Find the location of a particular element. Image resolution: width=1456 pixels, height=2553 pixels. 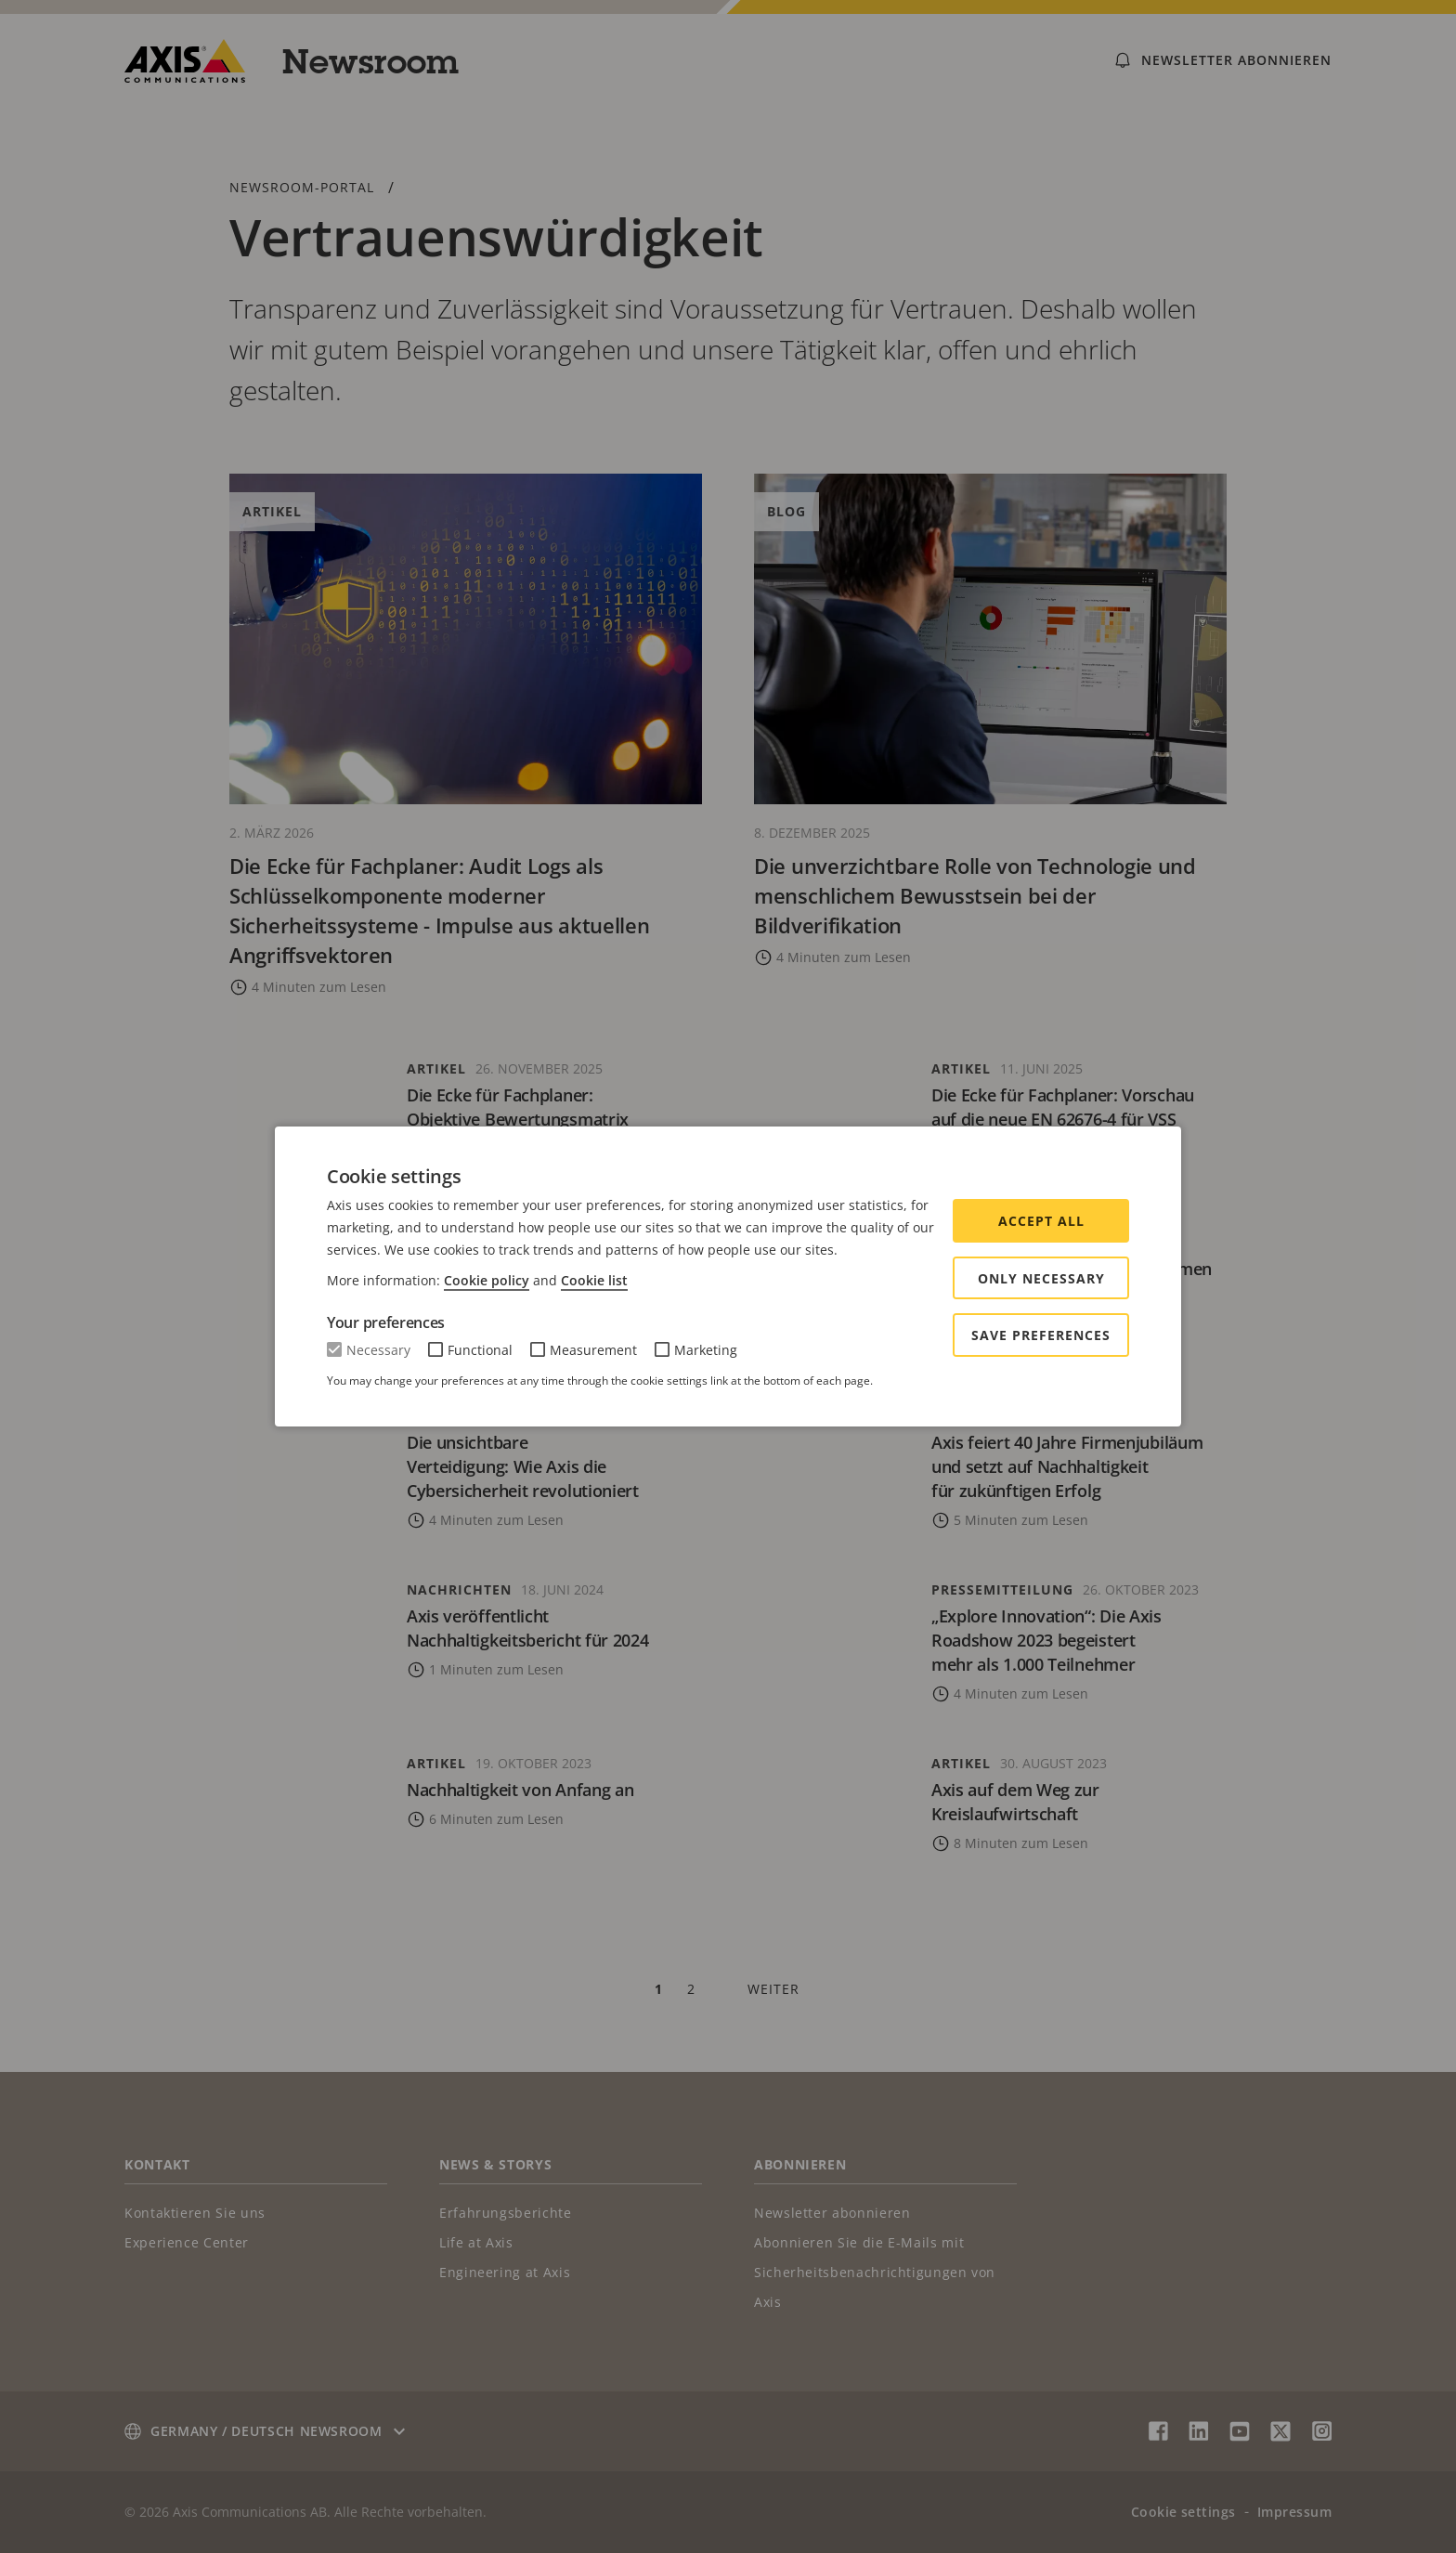

Accept all is located at coordinates (1041, 1221).